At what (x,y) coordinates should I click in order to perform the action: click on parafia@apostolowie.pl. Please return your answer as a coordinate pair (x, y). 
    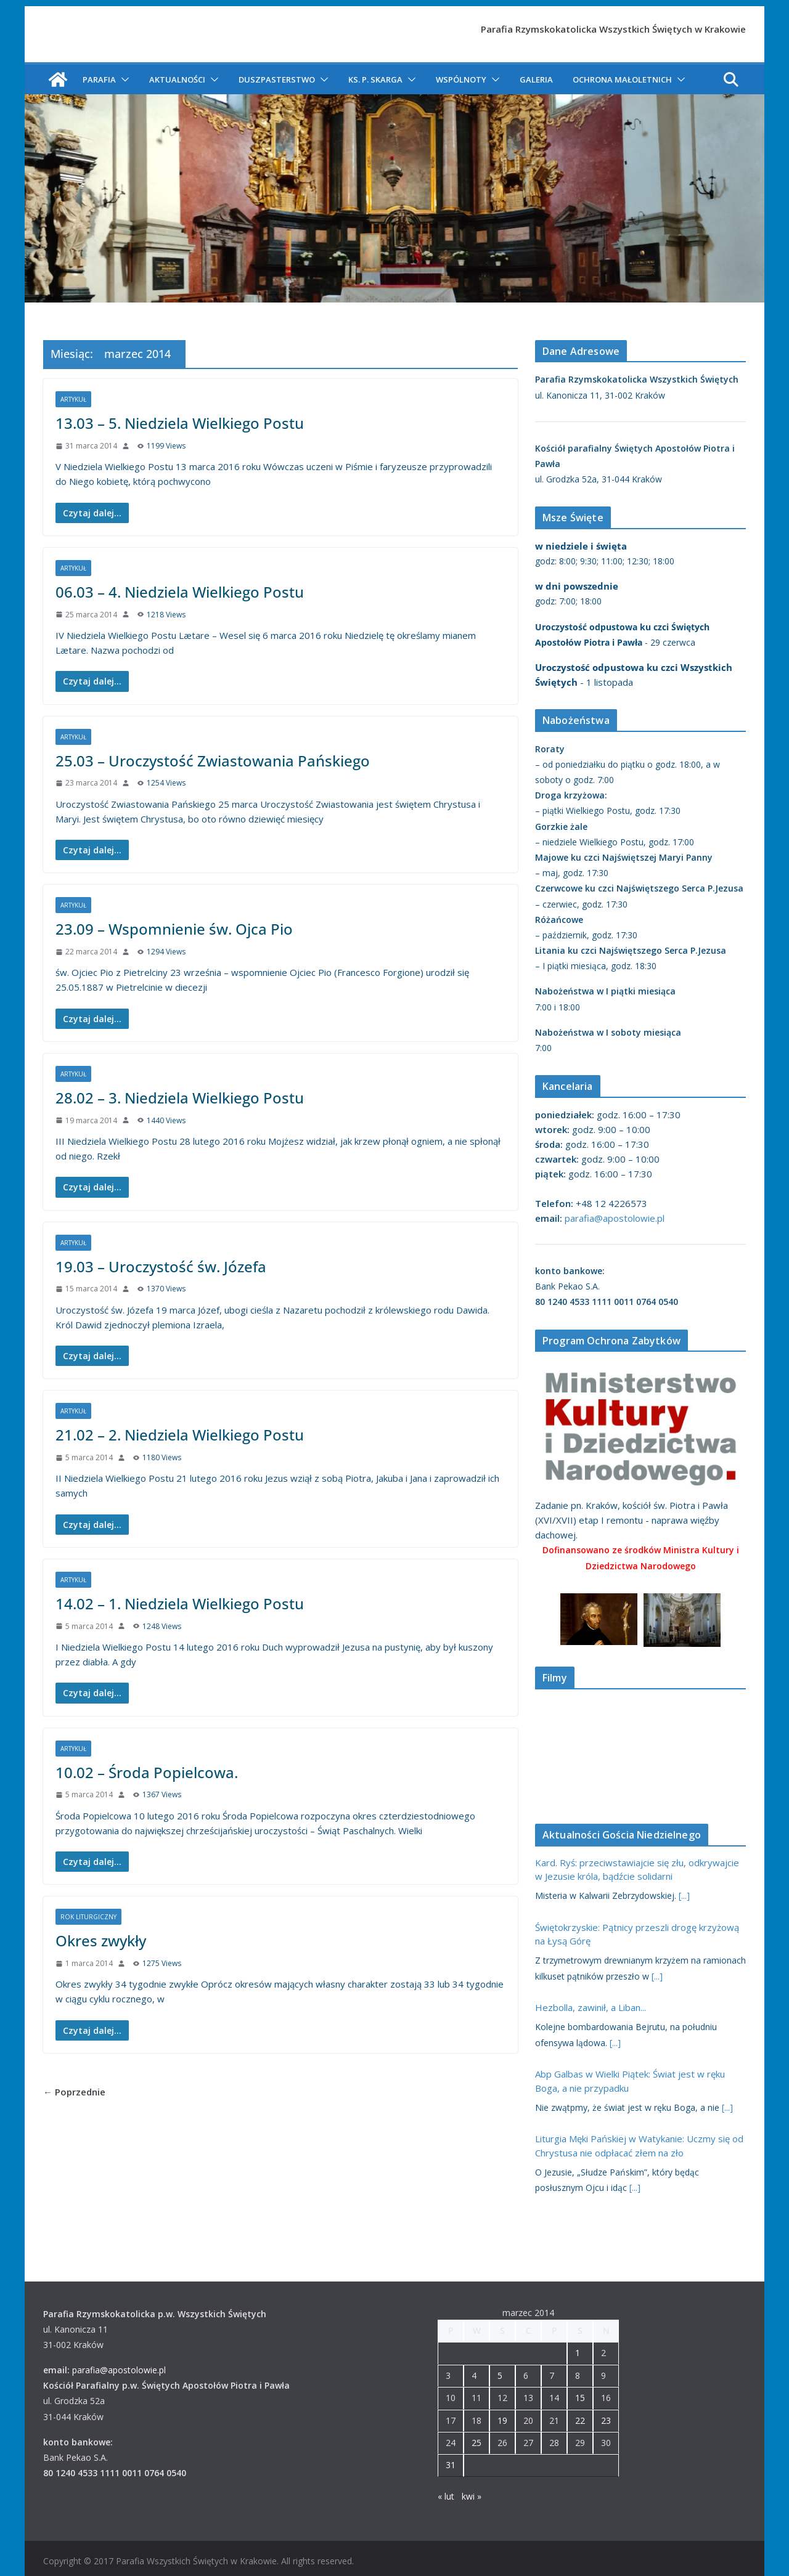
    Looking at the image, I should click on (614, 1218).